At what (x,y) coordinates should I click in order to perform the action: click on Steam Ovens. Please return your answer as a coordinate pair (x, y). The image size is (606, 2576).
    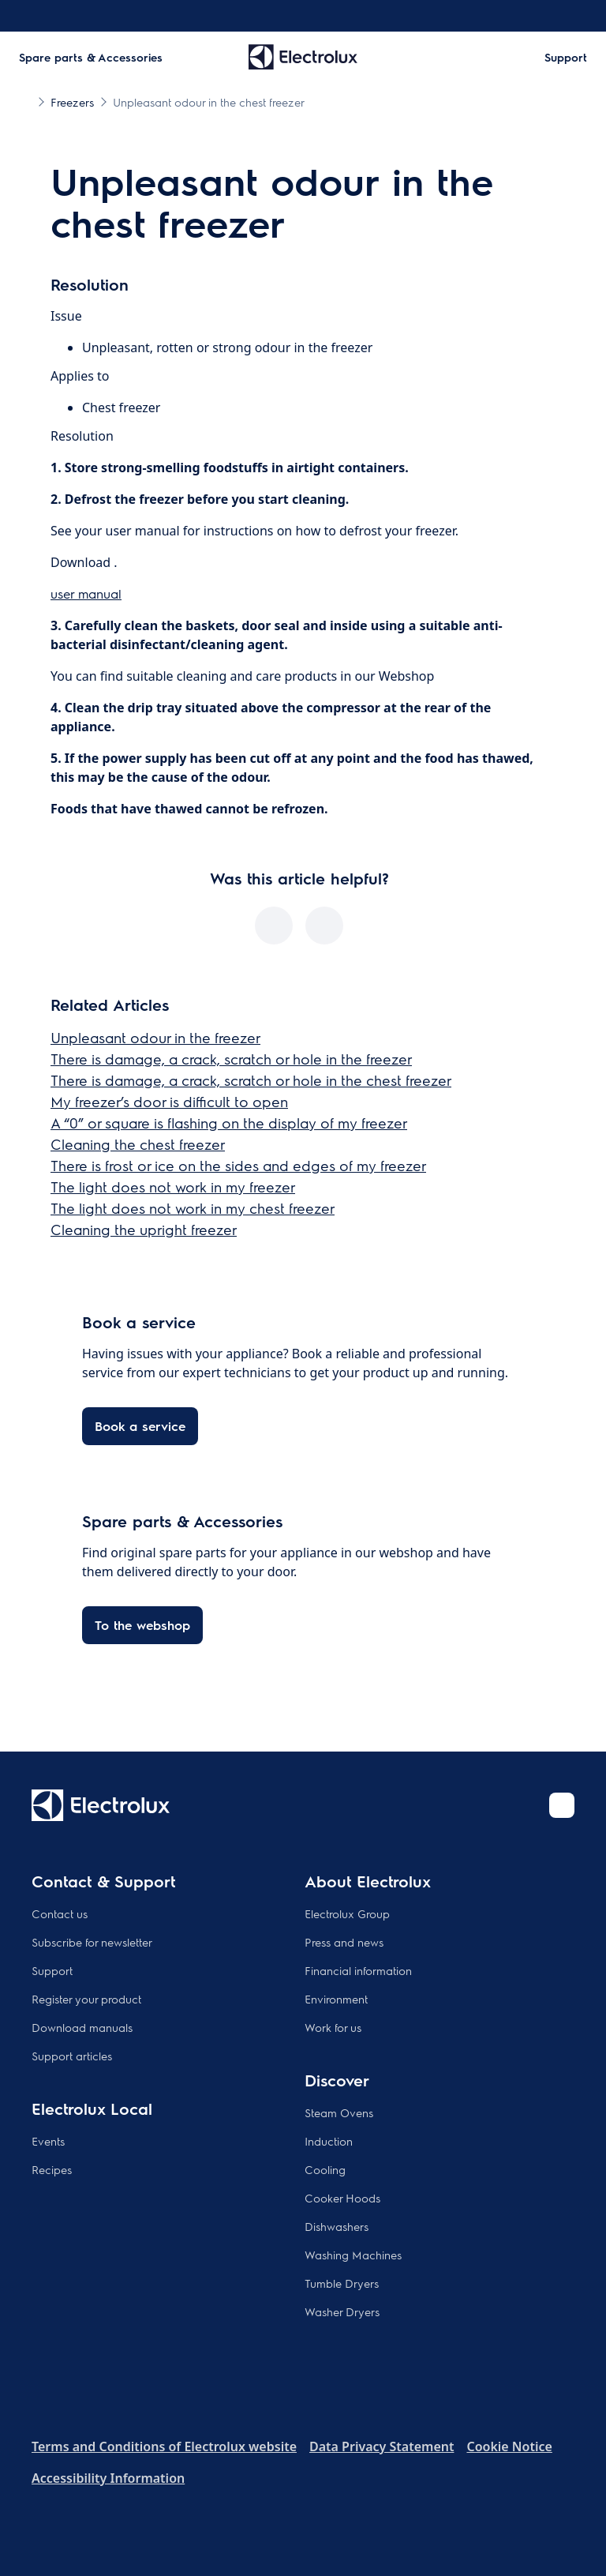
    Looking at the image, I should click on (339, 2112).